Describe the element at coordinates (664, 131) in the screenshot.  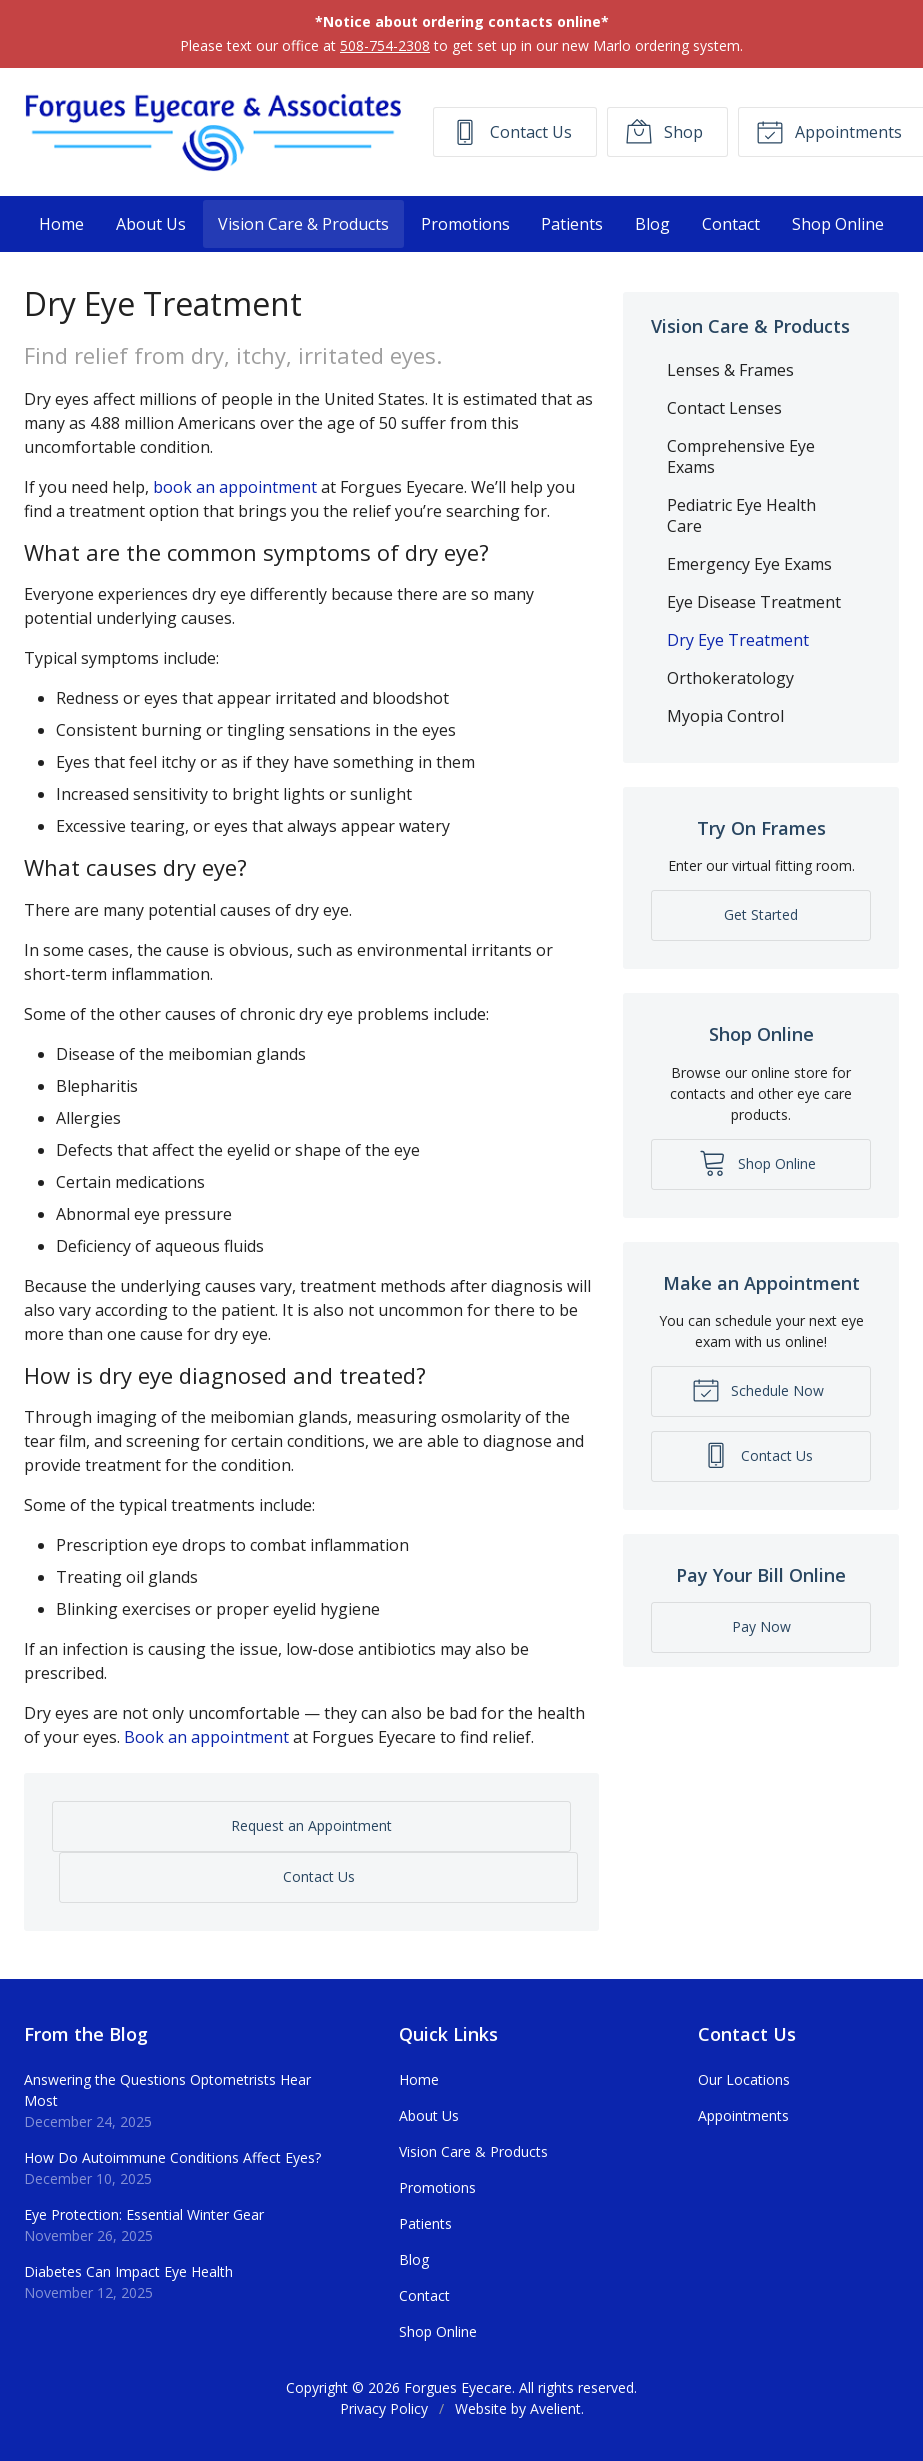
I see `Shop` at that location.